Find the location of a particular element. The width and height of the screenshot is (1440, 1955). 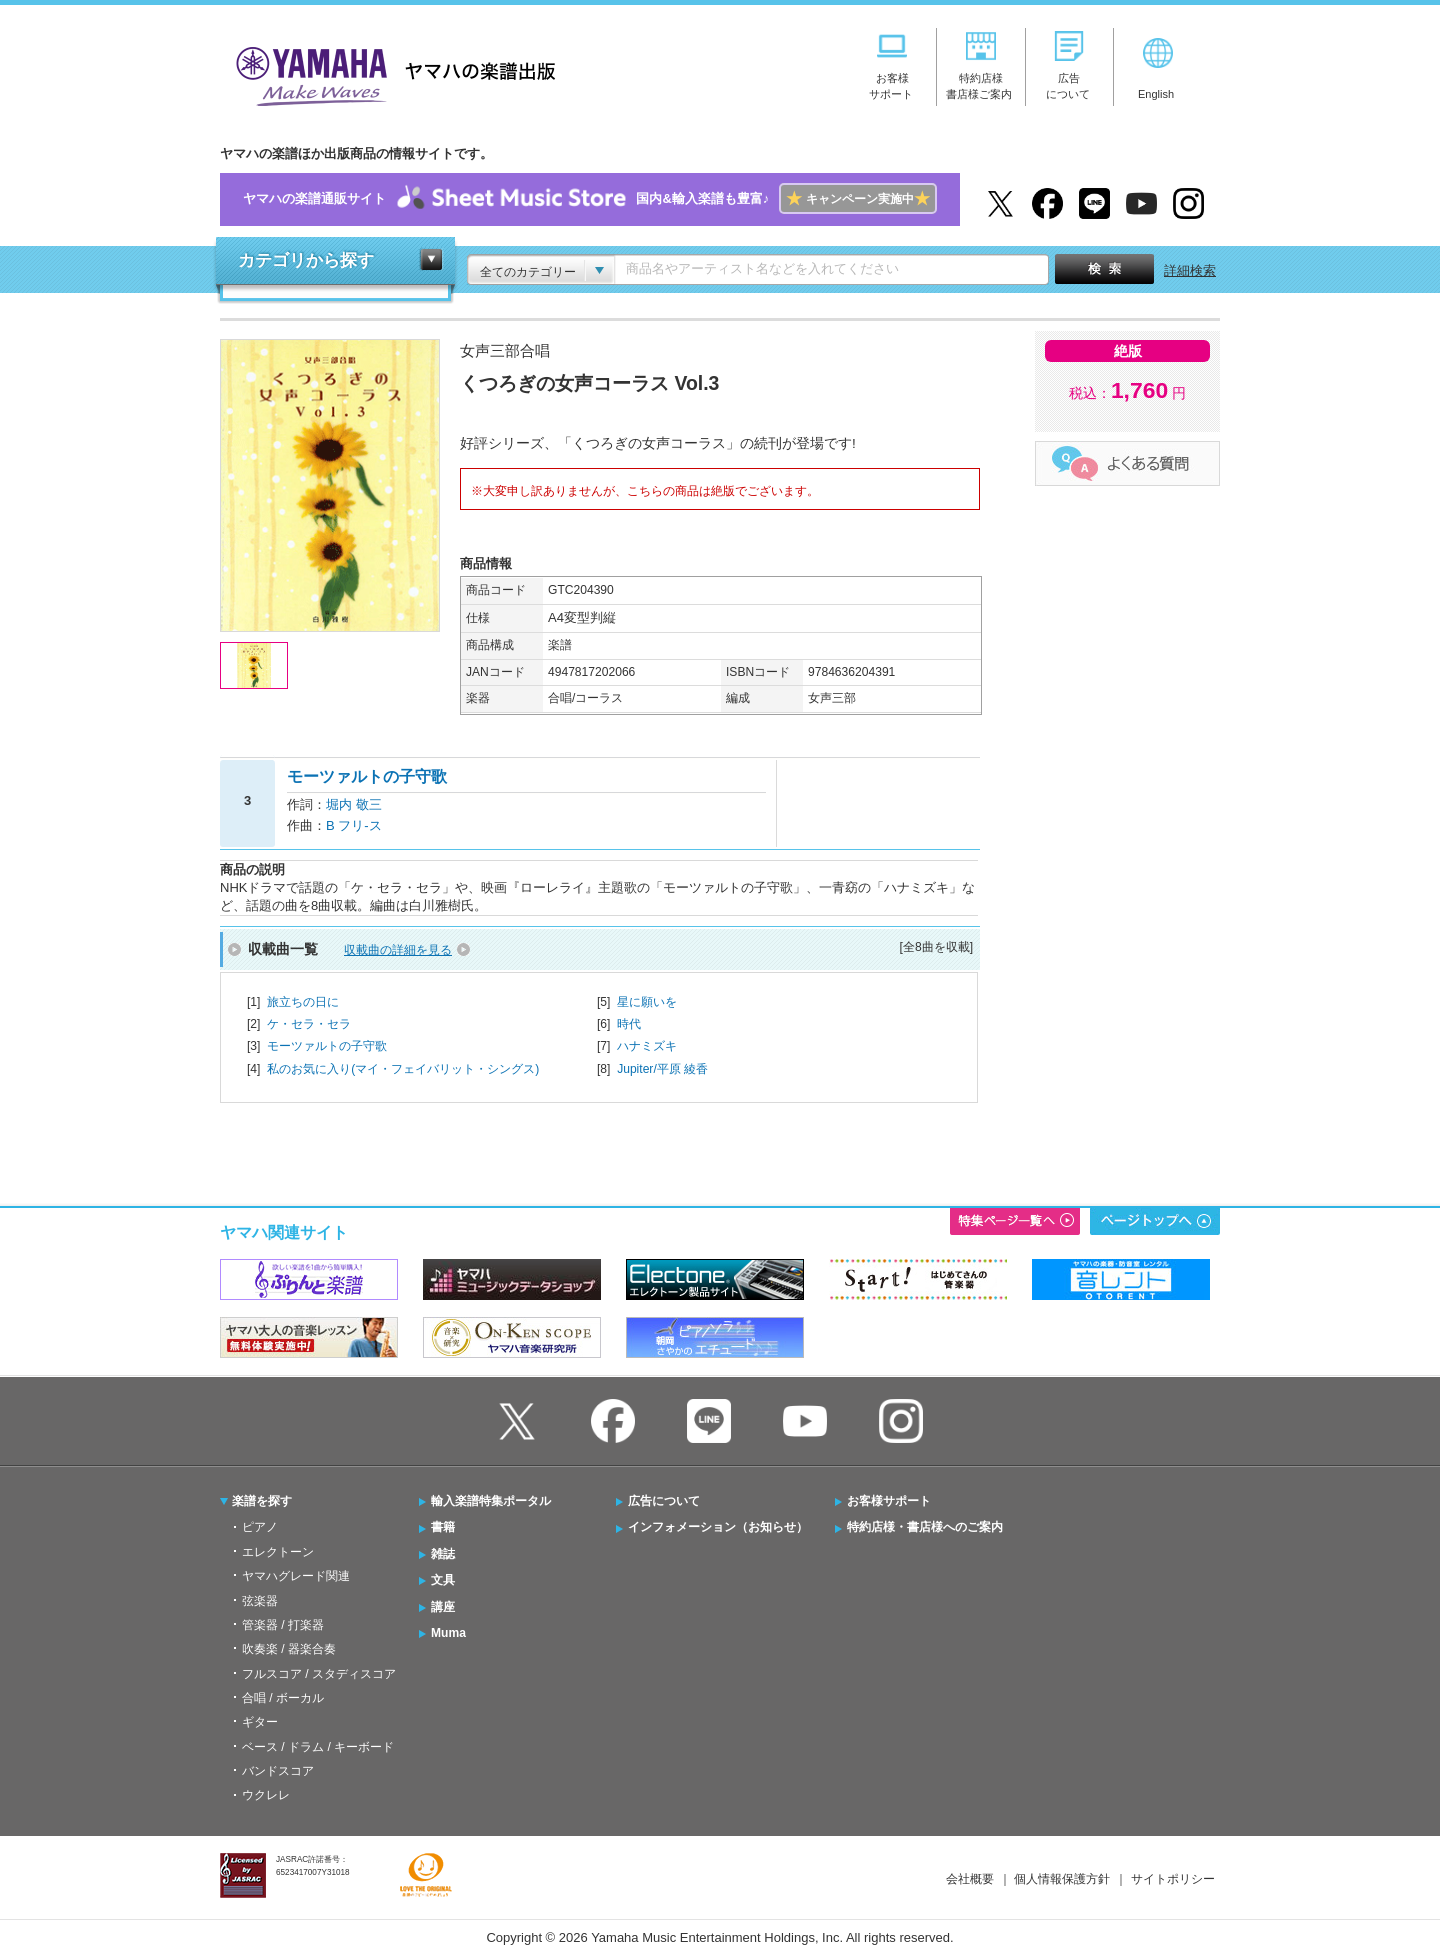

ベース / ドラム / キーボード is located at coordinates (318, 1747).